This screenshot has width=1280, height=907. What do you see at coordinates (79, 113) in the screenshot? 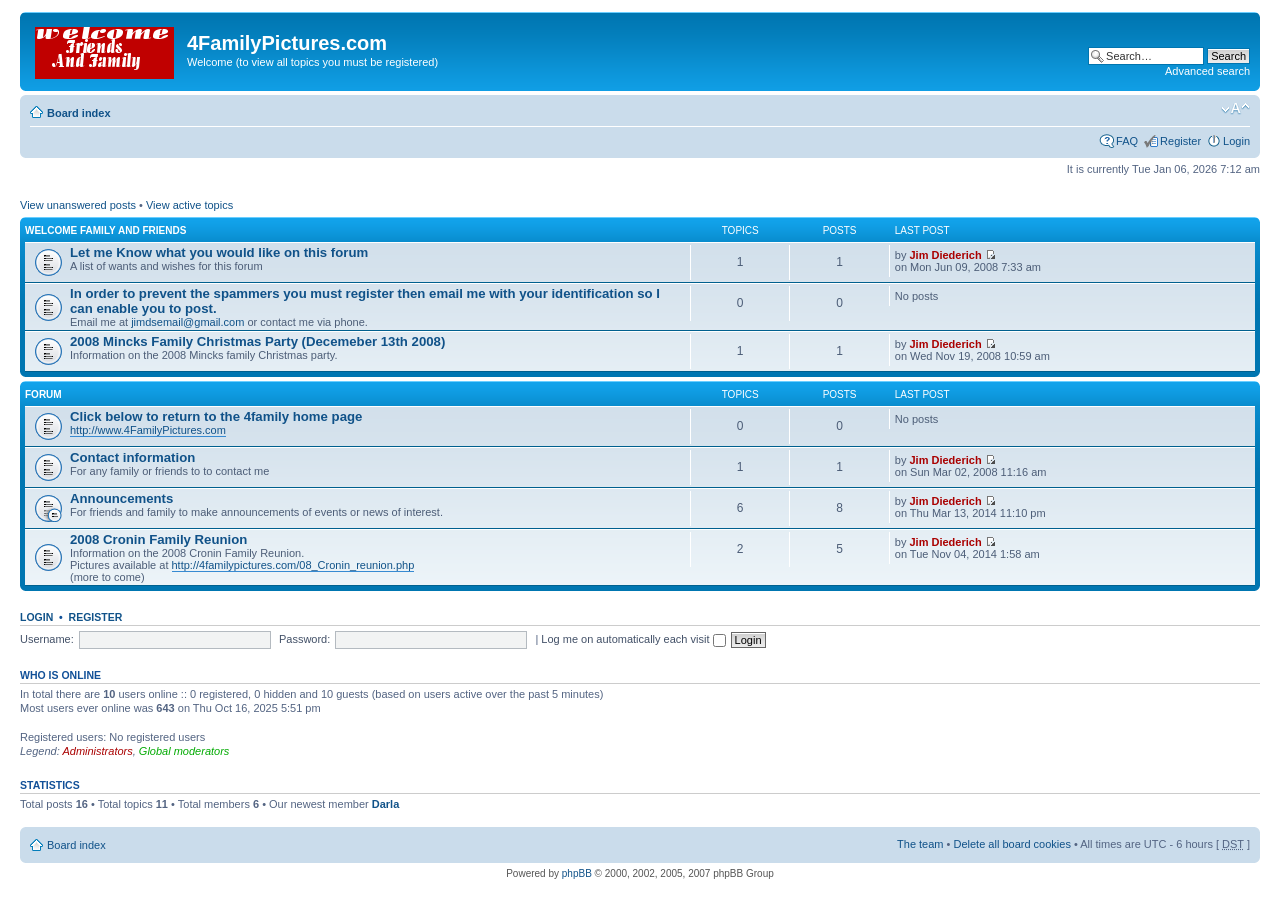
I see `Board index` at bounding box center [79, 113].